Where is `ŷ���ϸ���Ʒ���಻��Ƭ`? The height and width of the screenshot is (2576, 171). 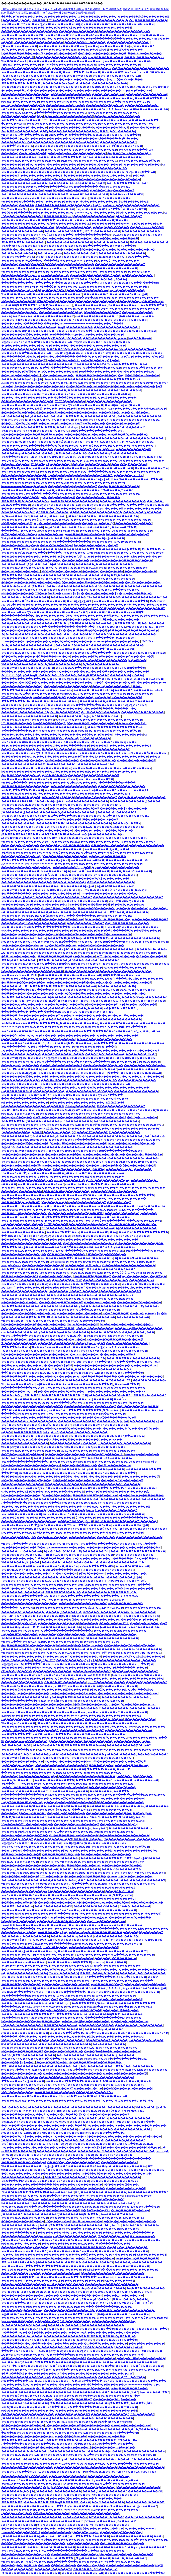
ŷ���ϸ���Ʒ���಻��Ƭ is located at coordinates (82, 516).